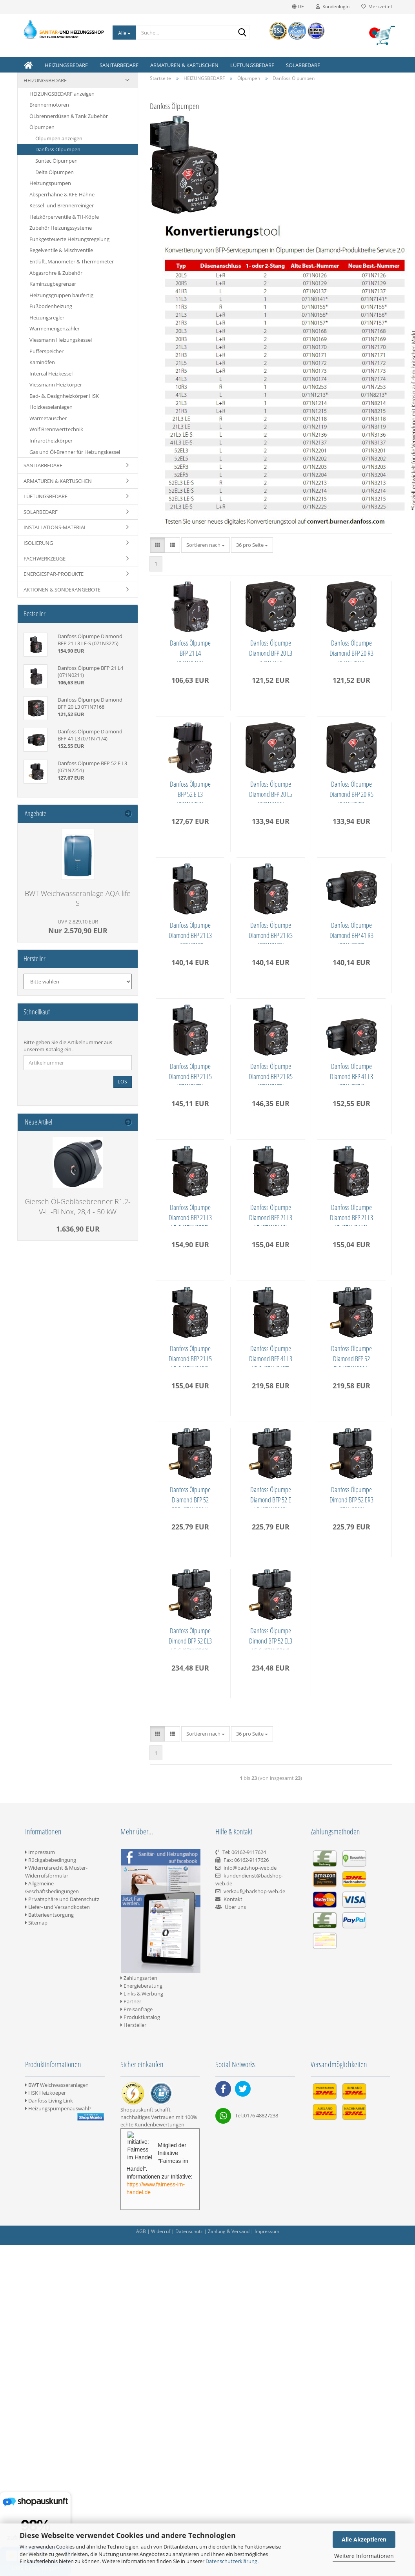 The image size is (415, 2576). I want to click on ARMATUREN & KARTUSCHEN, so click(184, 65).